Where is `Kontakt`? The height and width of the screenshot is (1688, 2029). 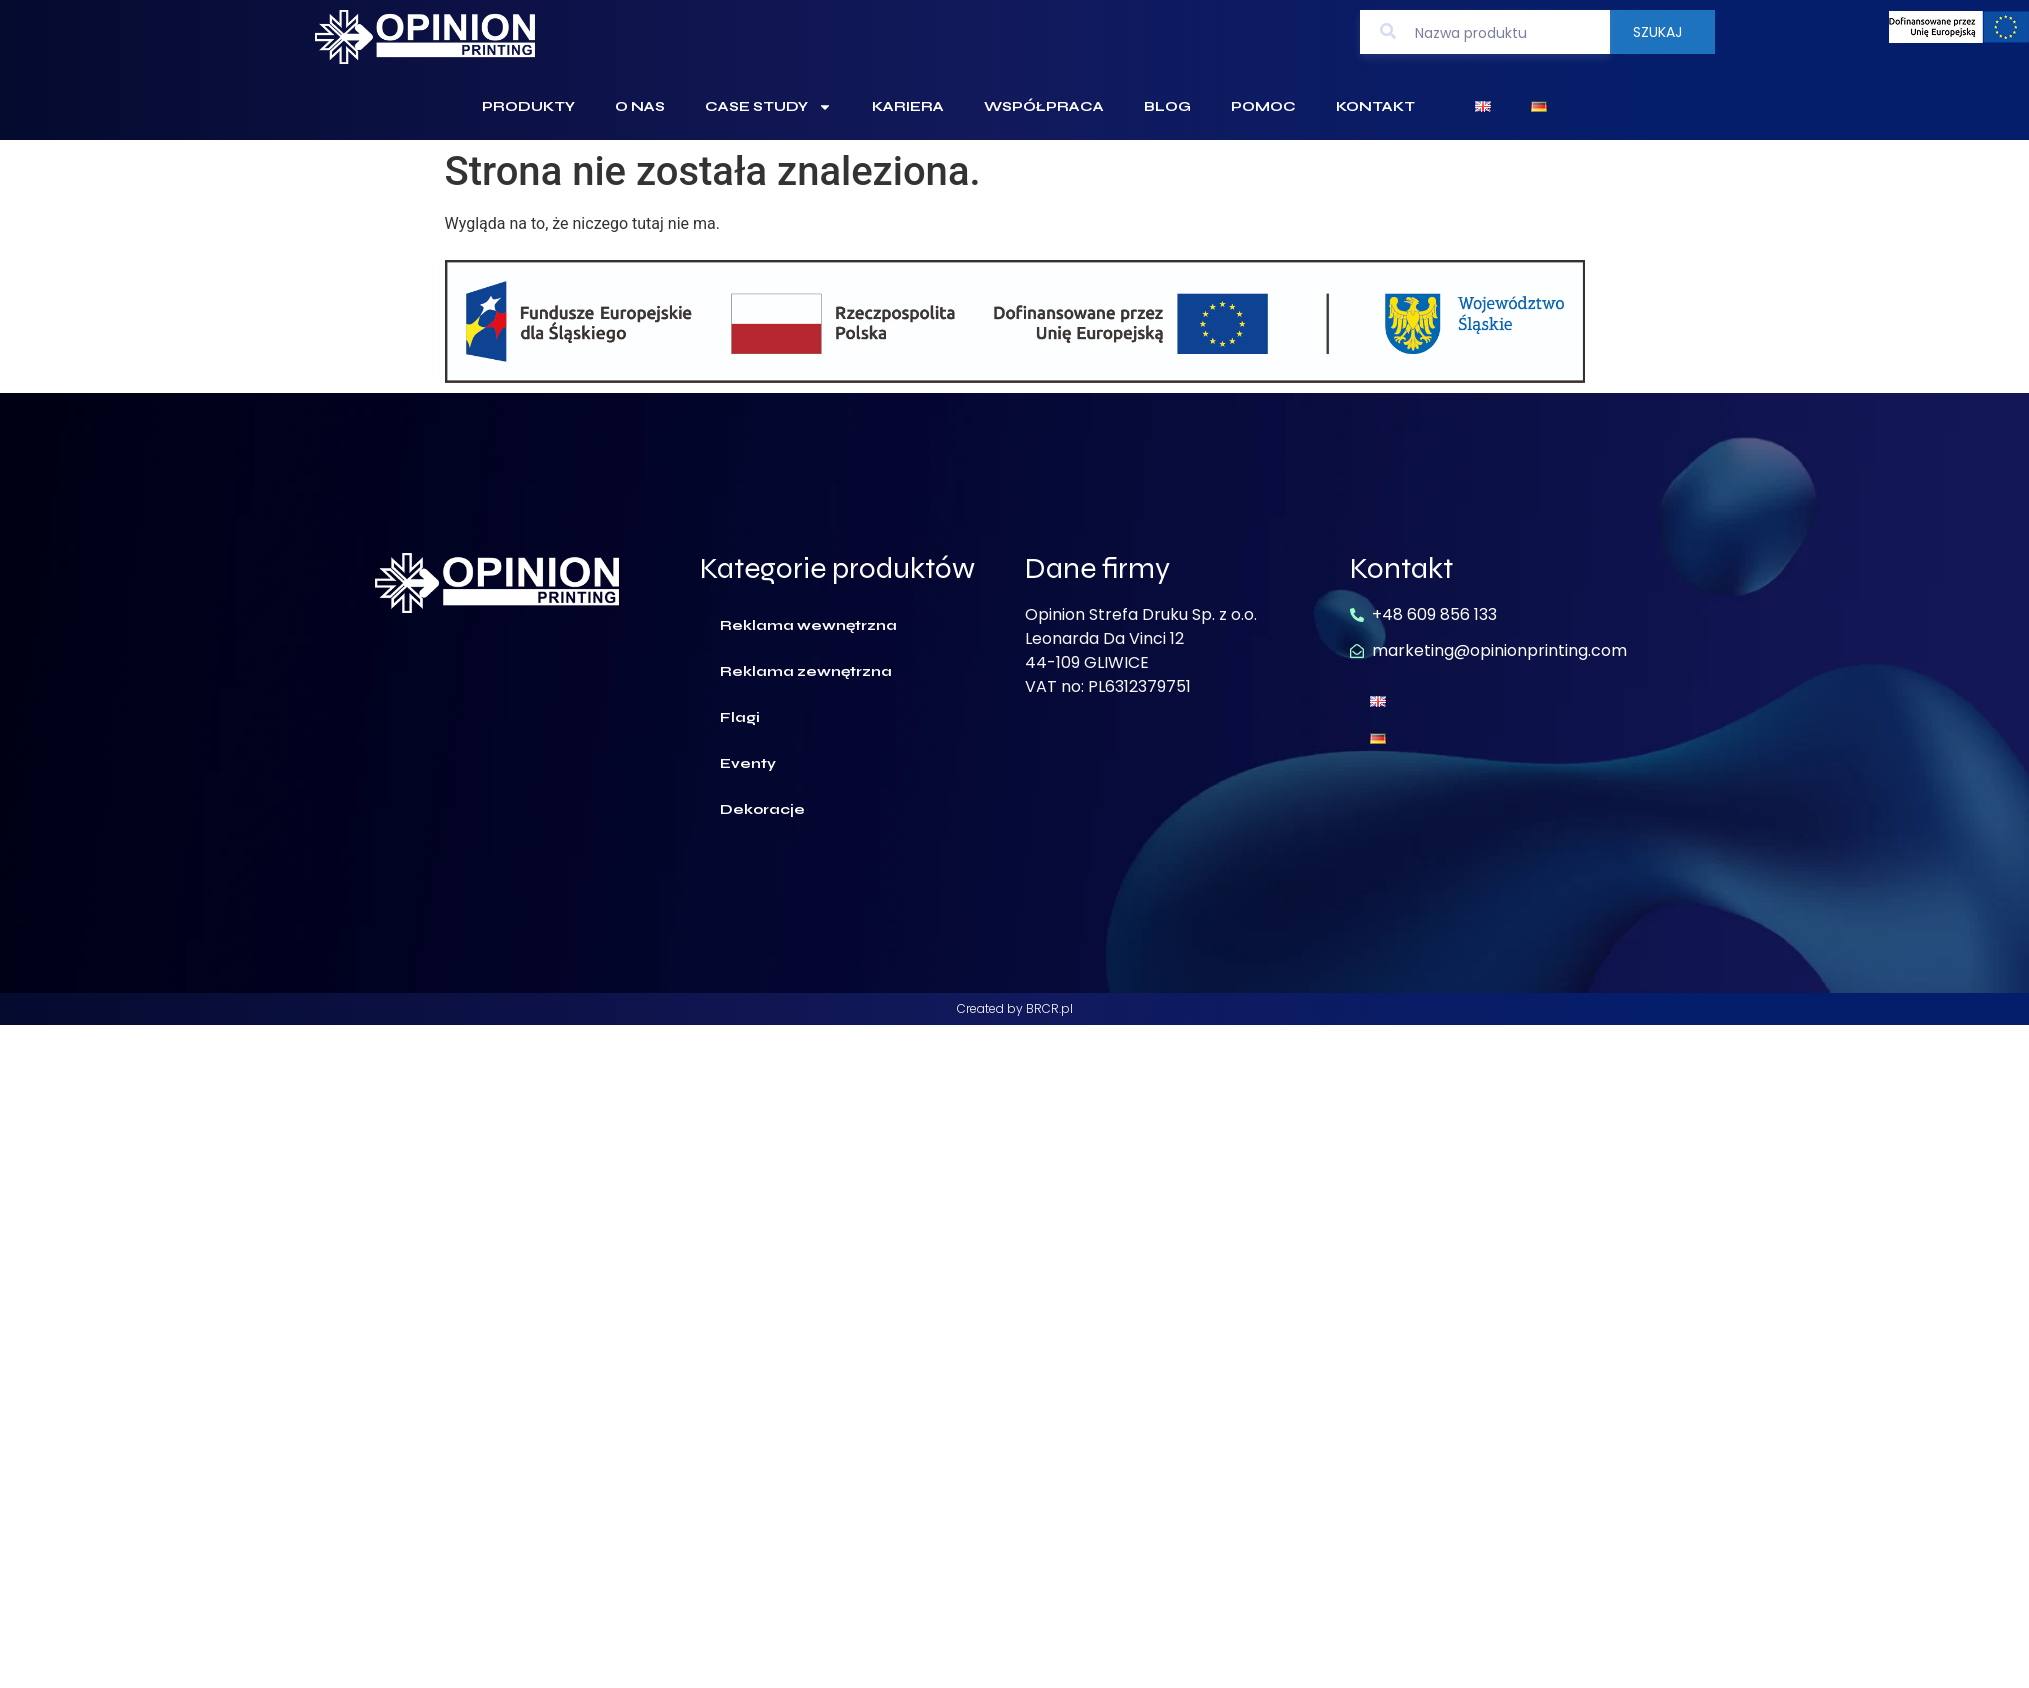 Kontakt is located at coordinates (1375, 106).